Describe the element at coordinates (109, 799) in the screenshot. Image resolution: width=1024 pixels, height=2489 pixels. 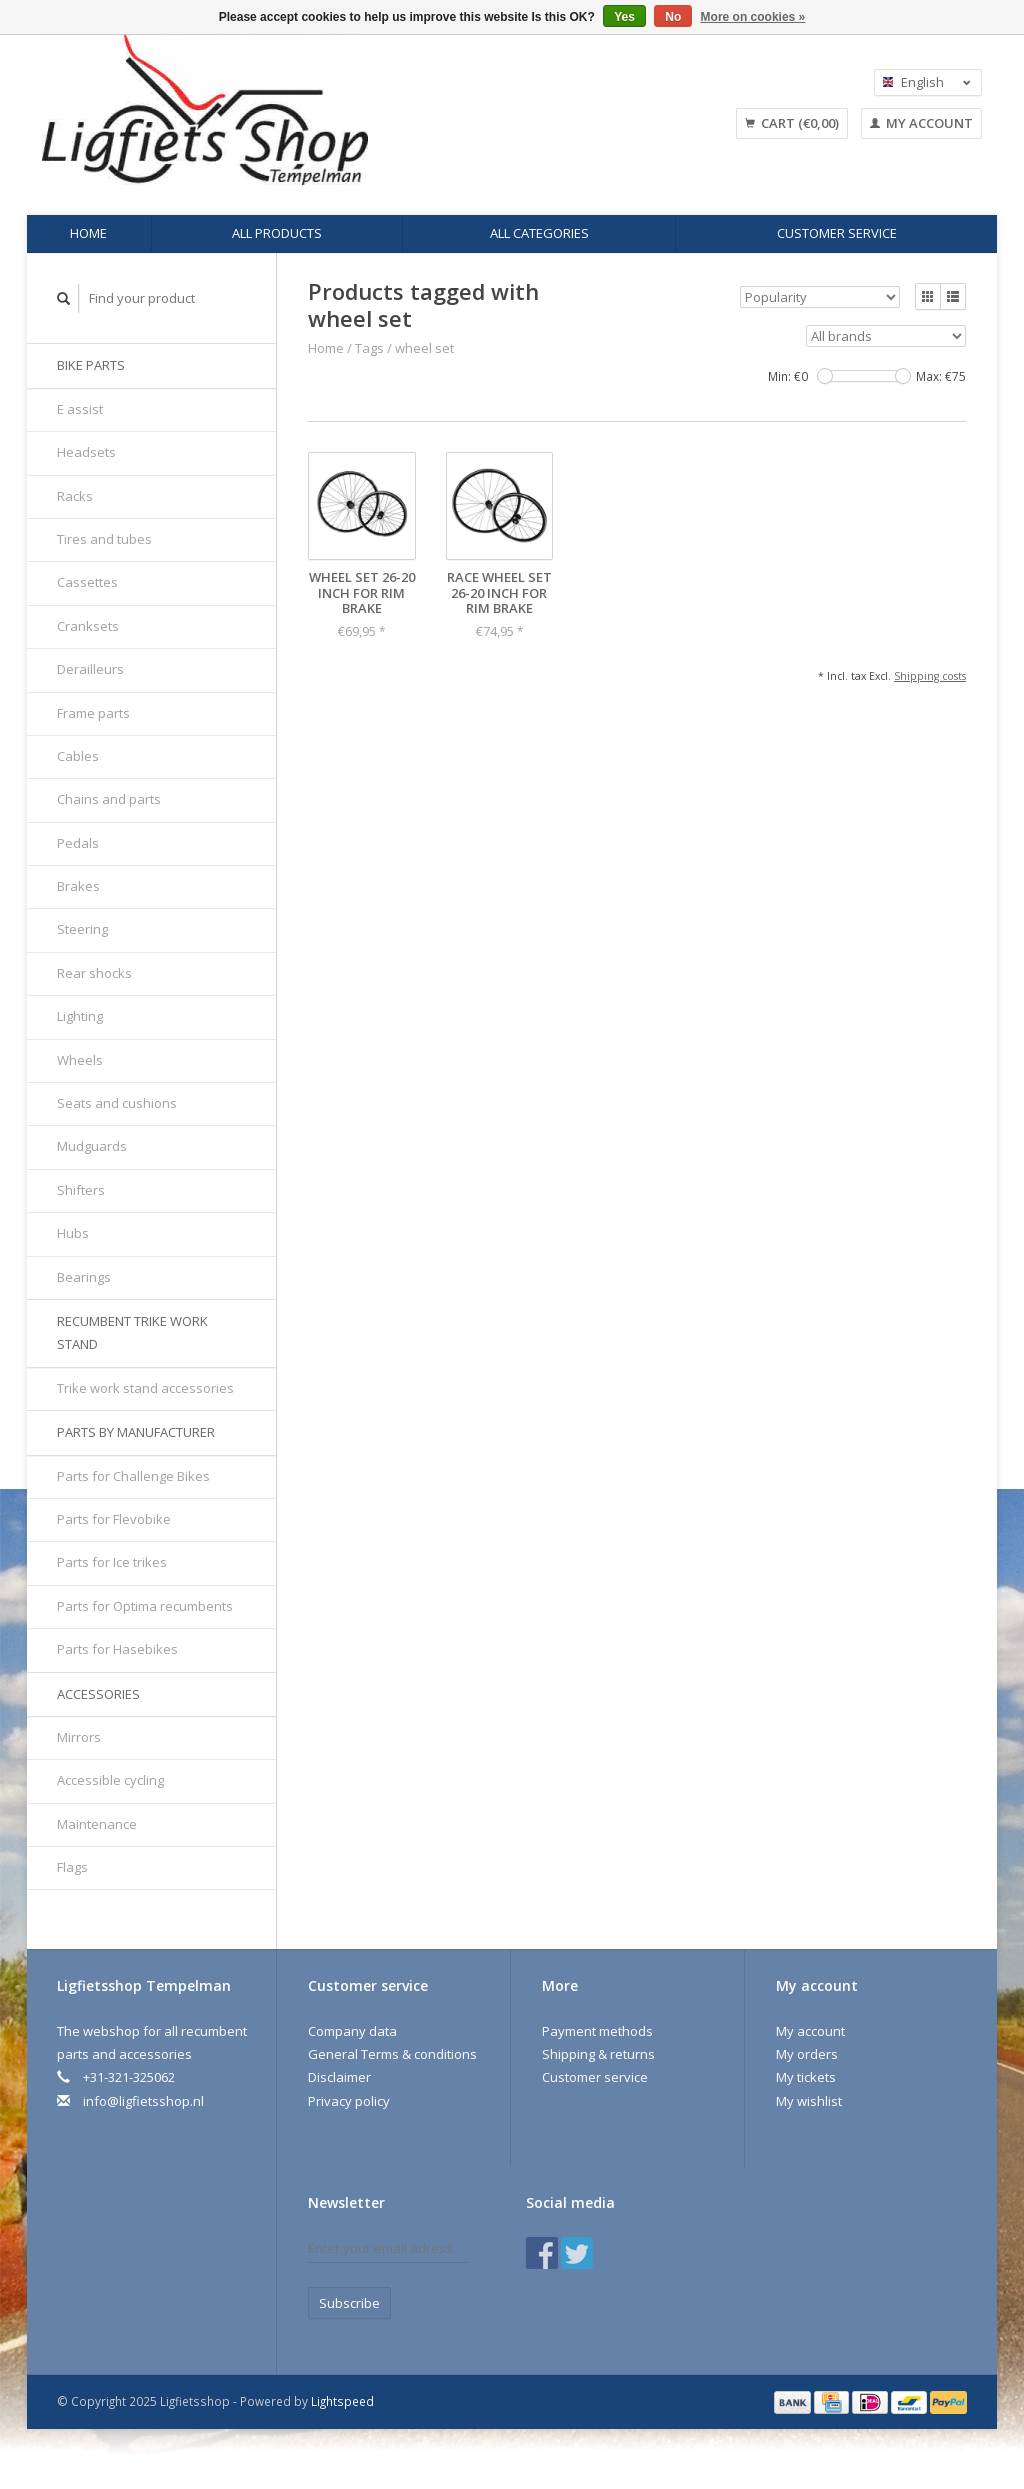
I see `Chains and parts` at that location.